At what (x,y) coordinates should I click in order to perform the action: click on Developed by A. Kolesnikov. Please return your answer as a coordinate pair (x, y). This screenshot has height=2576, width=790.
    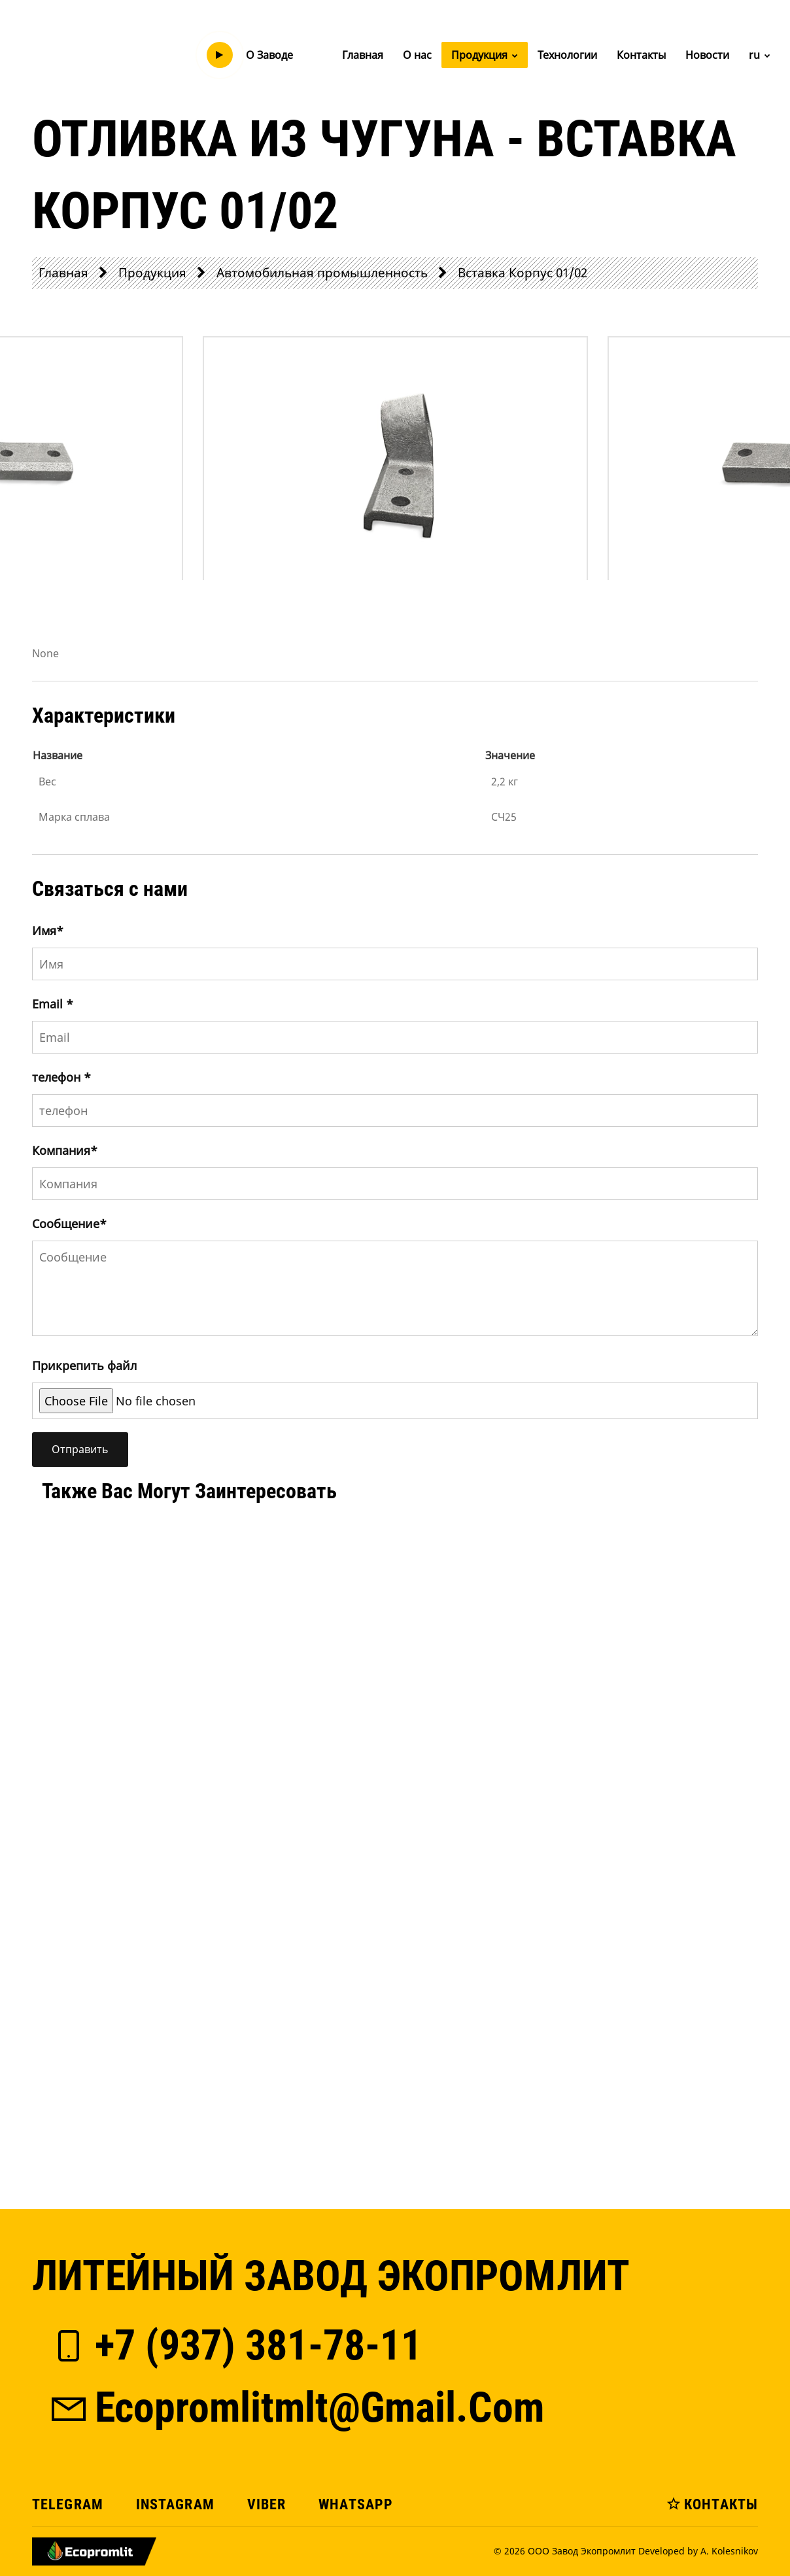
    Looking at the image, I should click on (698, 2551).